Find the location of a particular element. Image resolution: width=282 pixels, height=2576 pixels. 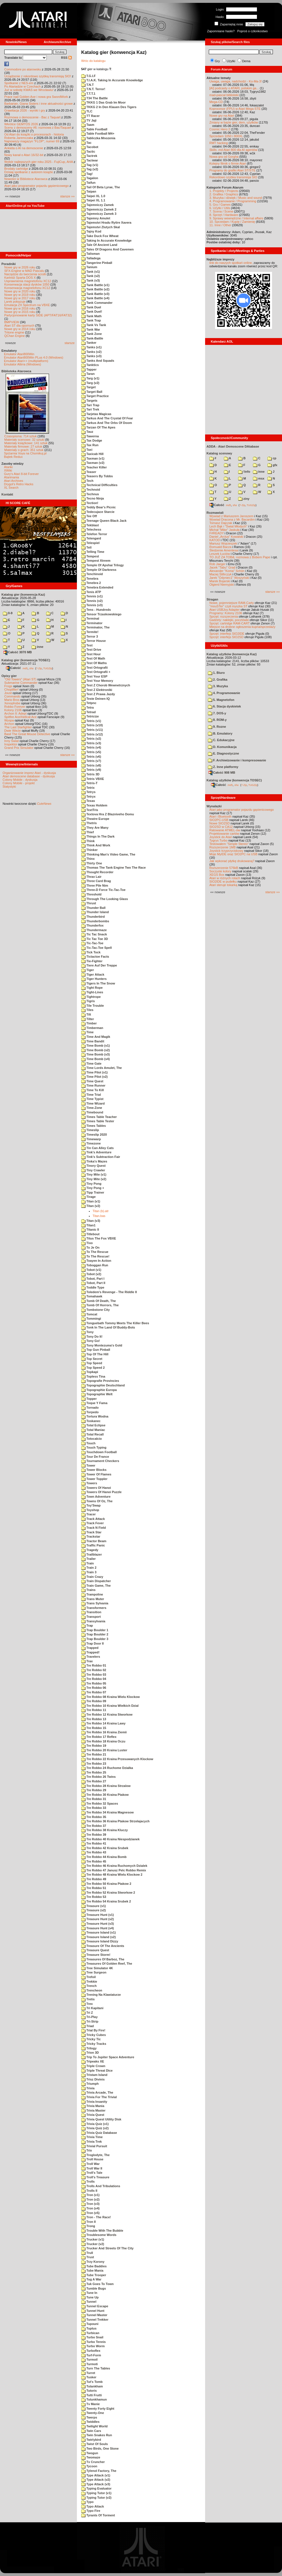

Taxi is located at coordinates (86, 449).